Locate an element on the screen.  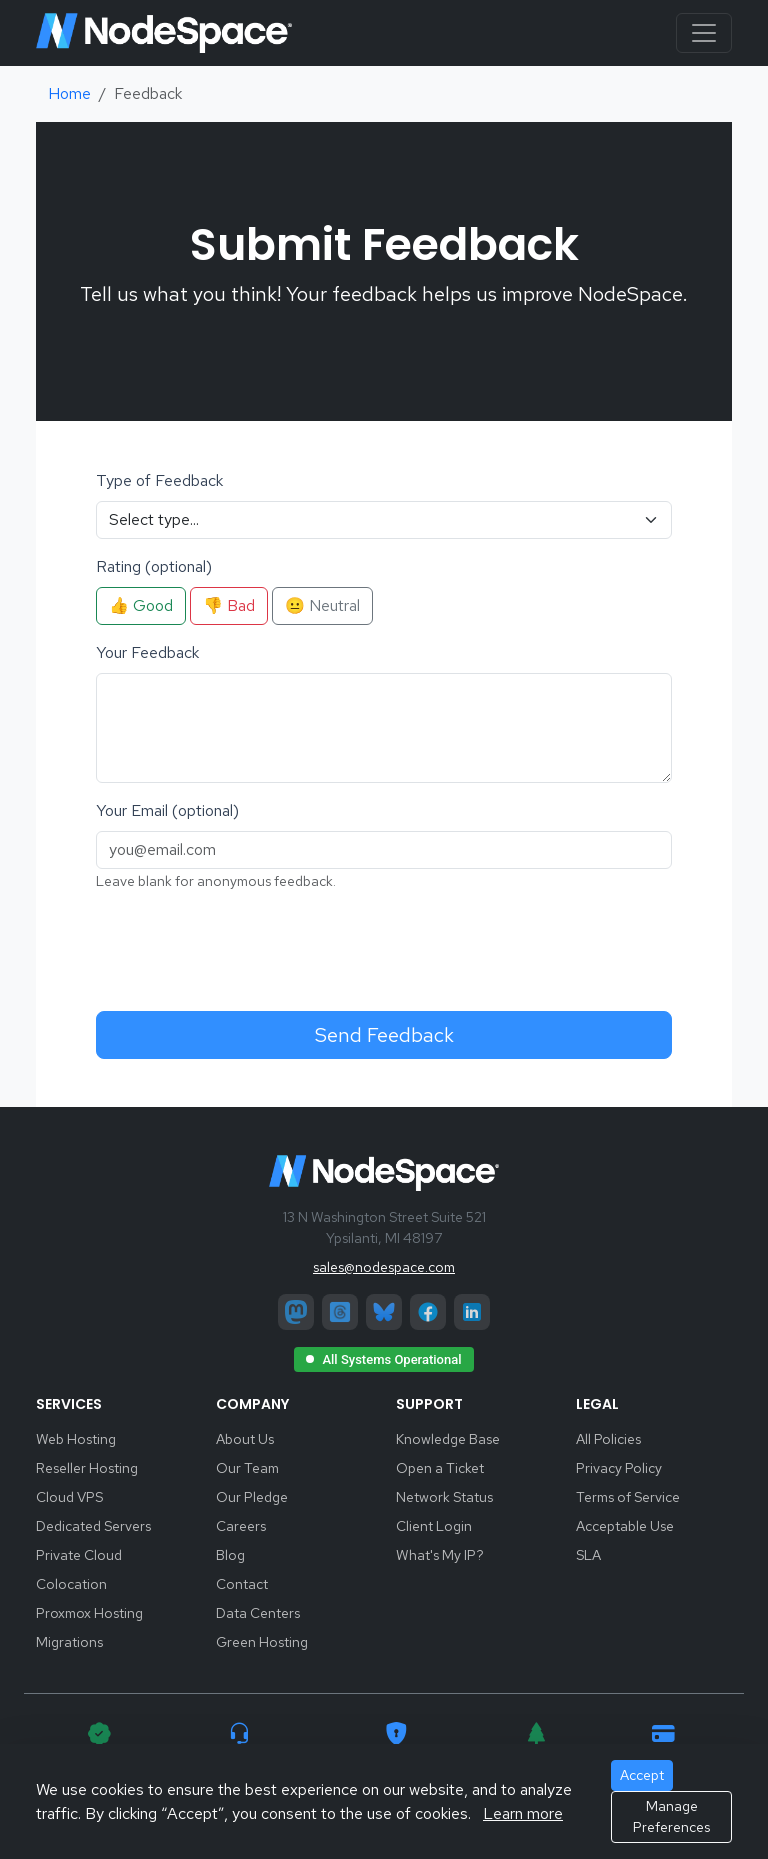
Knowledge Base is located at coordinates (448, 1439).